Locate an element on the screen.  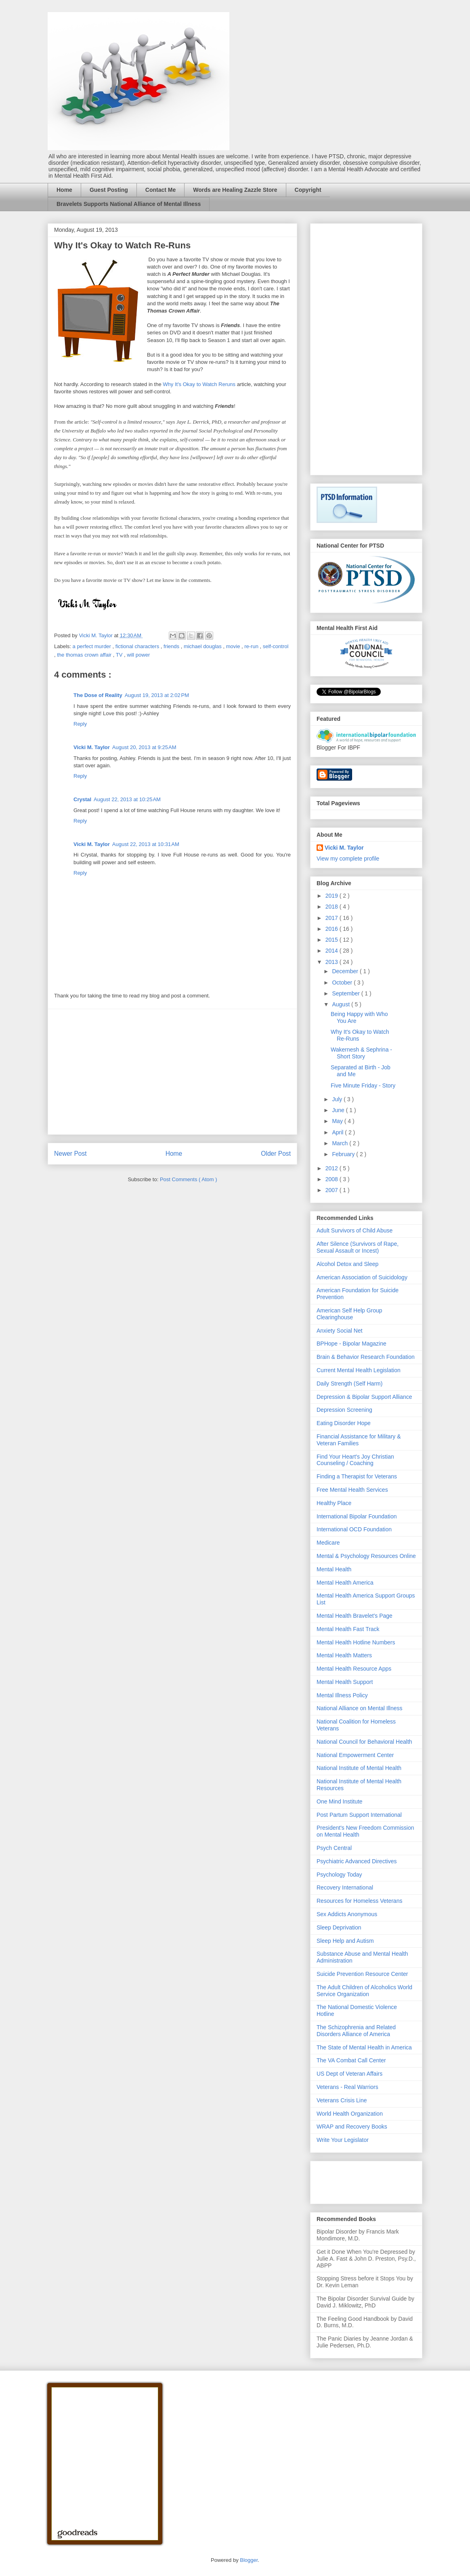
Brain & Behavior Research Foundation is located at coordinates (366, 1357).